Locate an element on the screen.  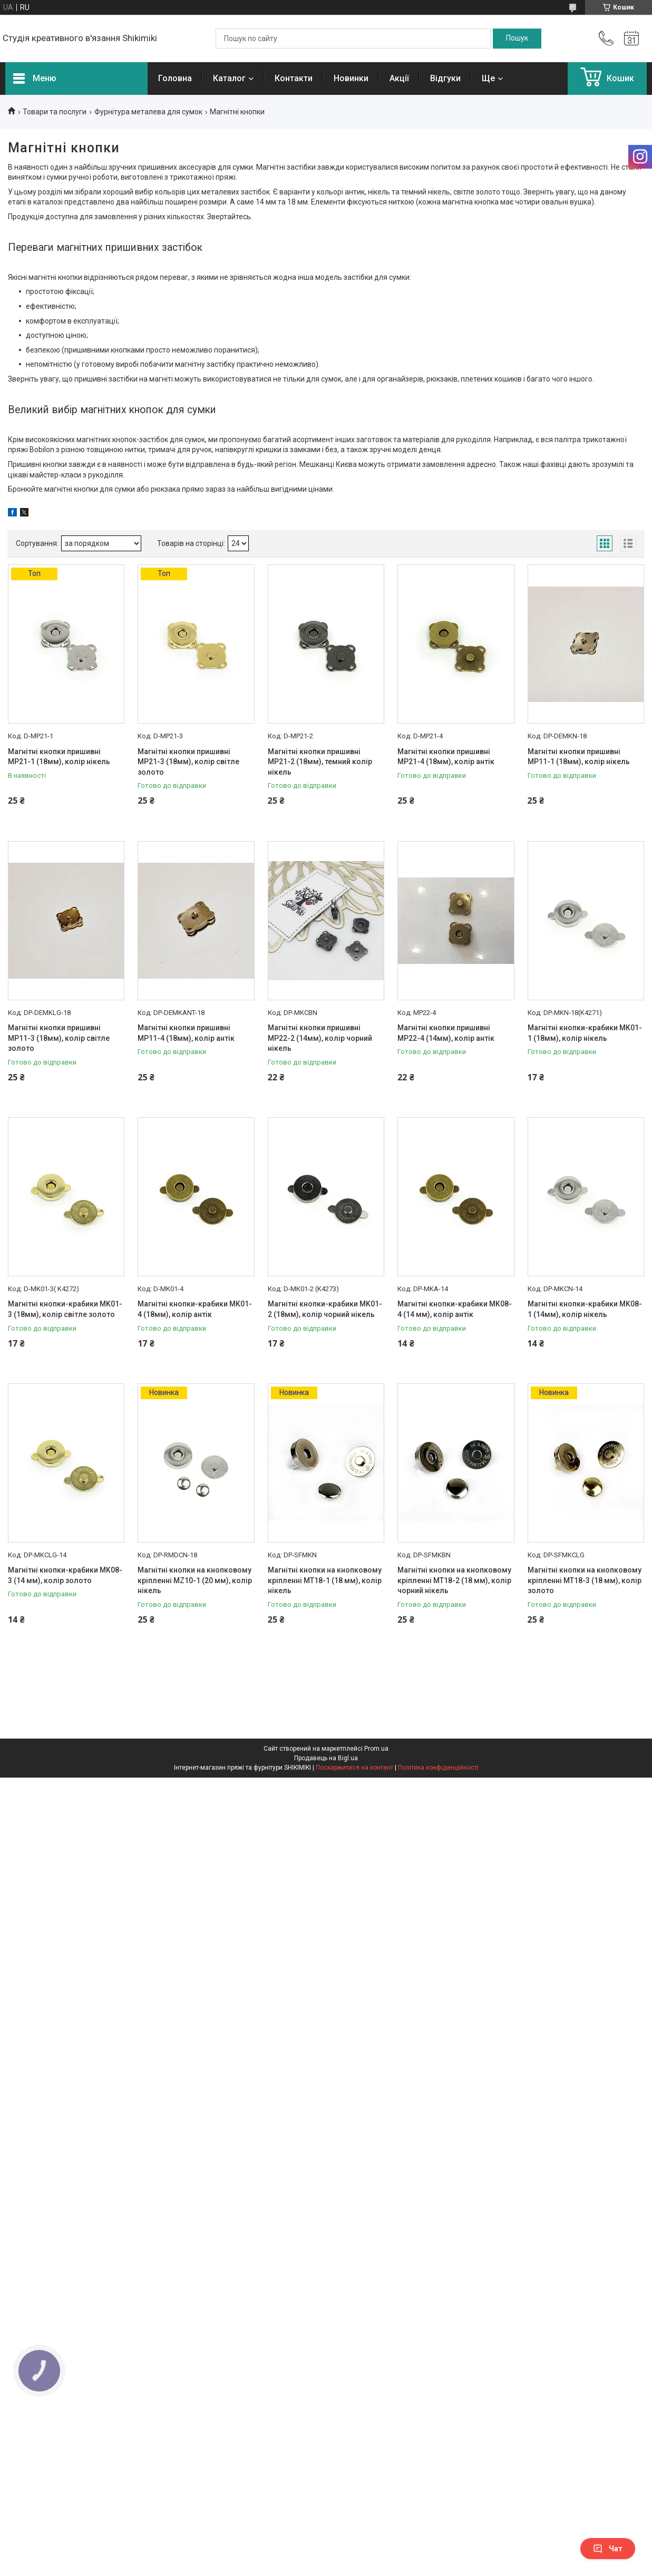
Prom.ua is located at coordinates (376, 1748).